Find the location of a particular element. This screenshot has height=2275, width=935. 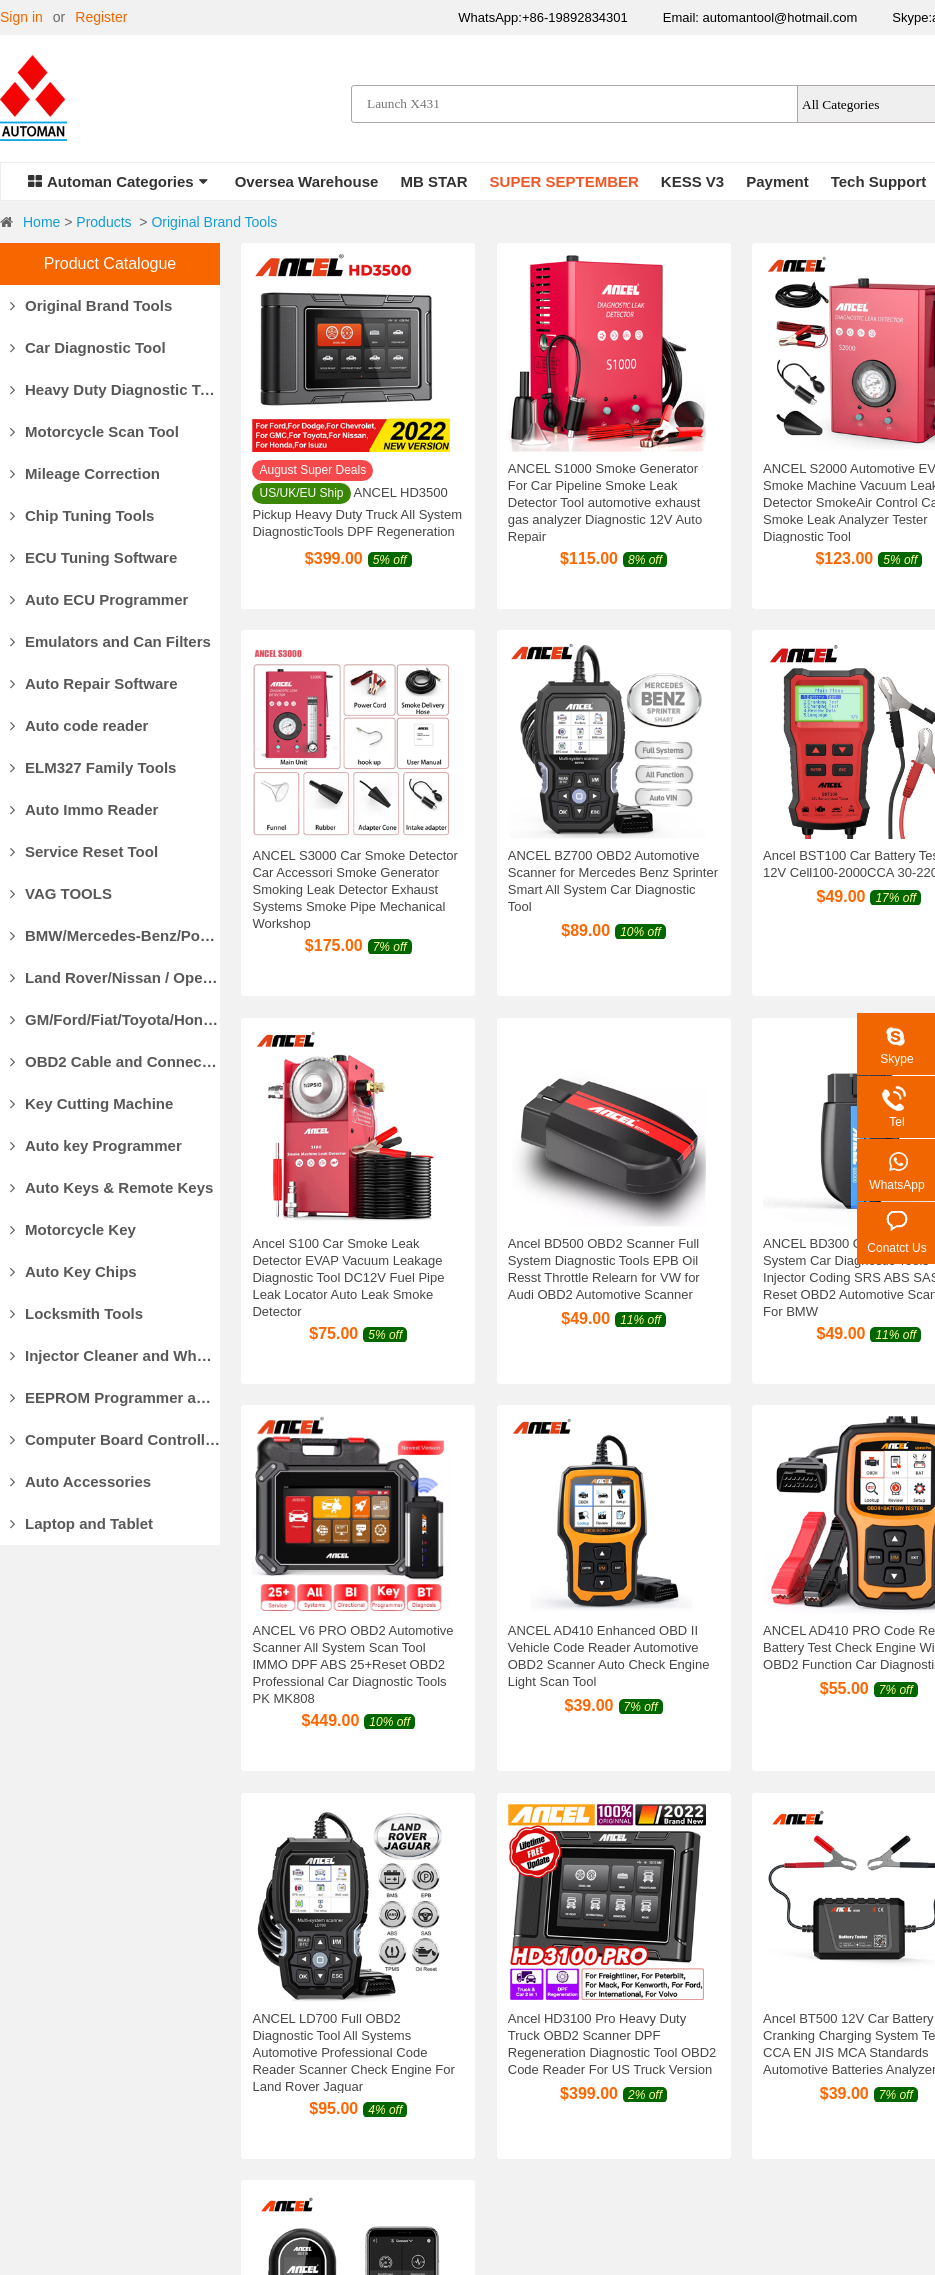

Auto Repair Software is located at coordinates (94, 683).